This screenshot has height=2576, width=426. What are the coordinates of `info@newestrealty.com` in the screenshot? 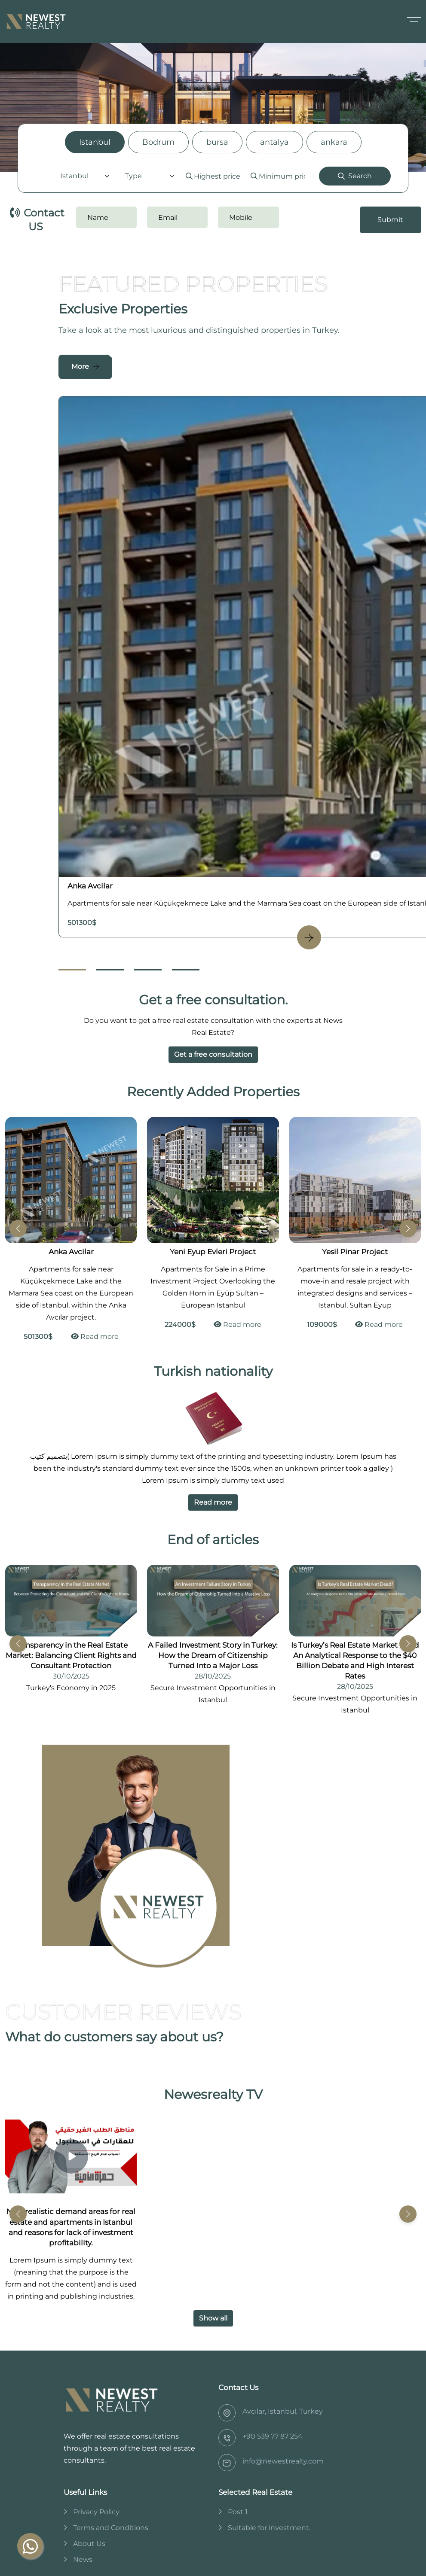 It's located at (283, 2461).